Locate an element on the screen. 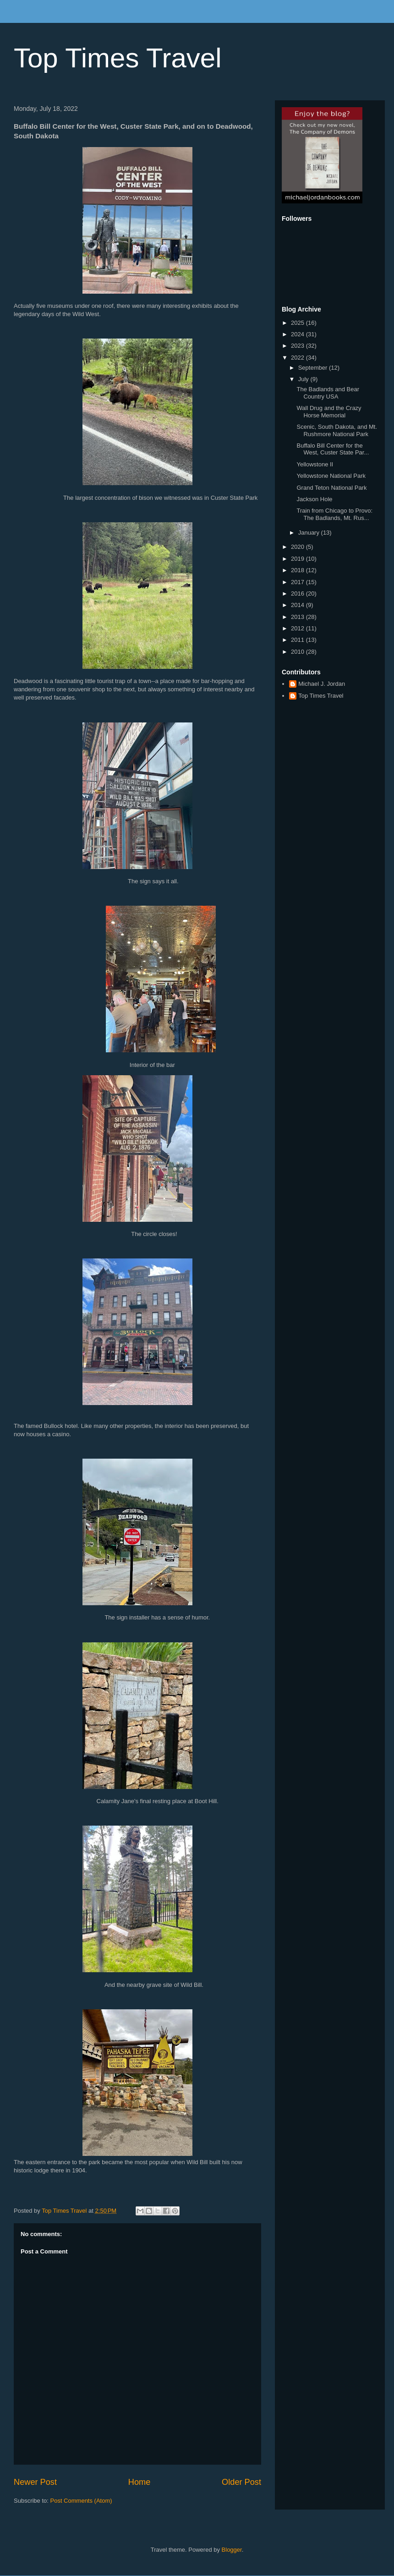  2012 is located at coordinates (298, 628).